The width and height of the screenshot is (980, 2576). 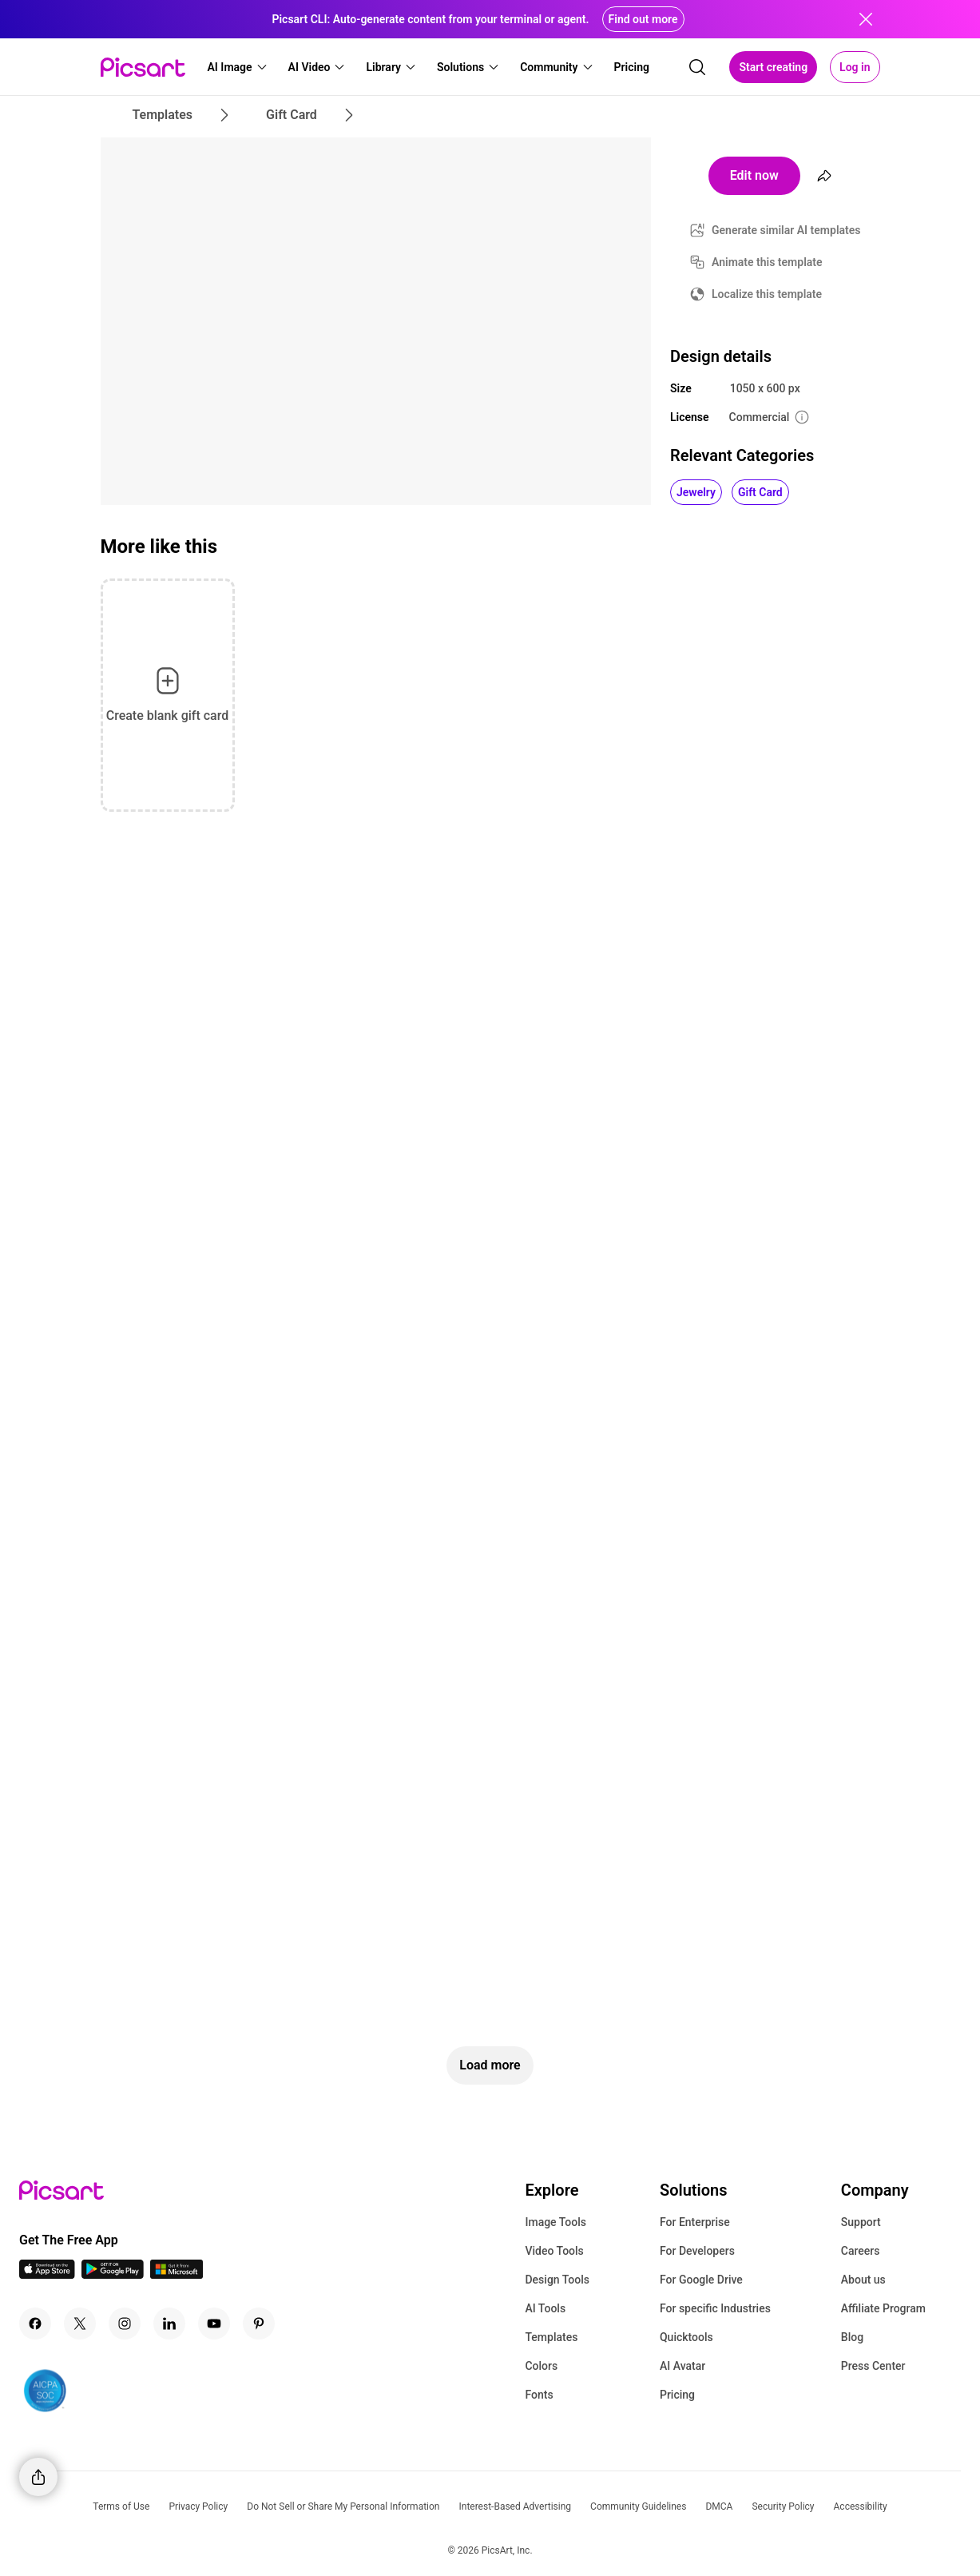 What do you see at coordinates (198, 2506) in the screenshot?
I see `Privacy Policy` at bounding box center [198, 2506].